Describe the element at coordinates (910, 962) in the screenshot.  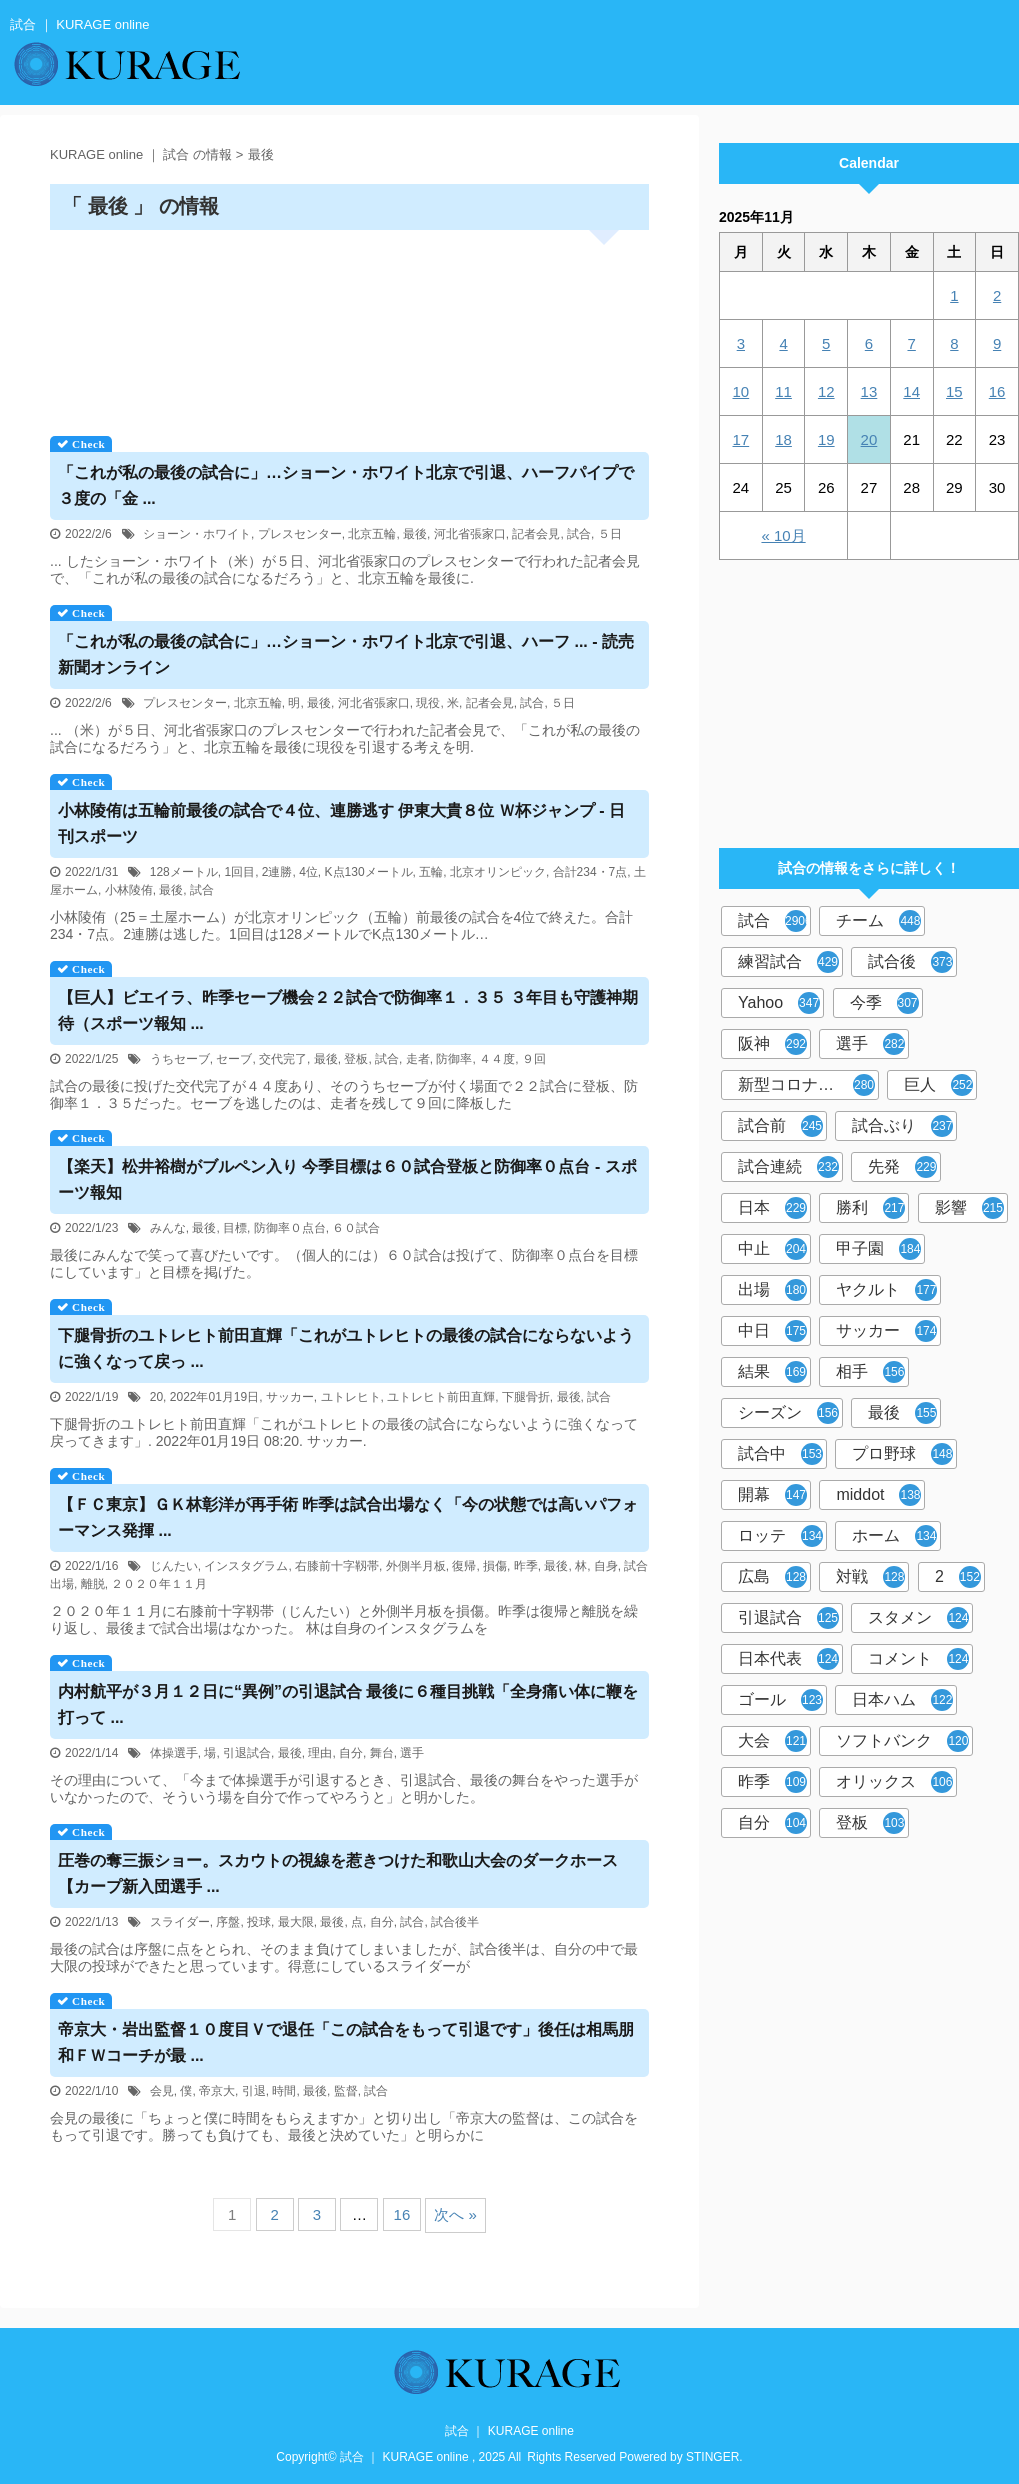
I see `試合後` at that location.